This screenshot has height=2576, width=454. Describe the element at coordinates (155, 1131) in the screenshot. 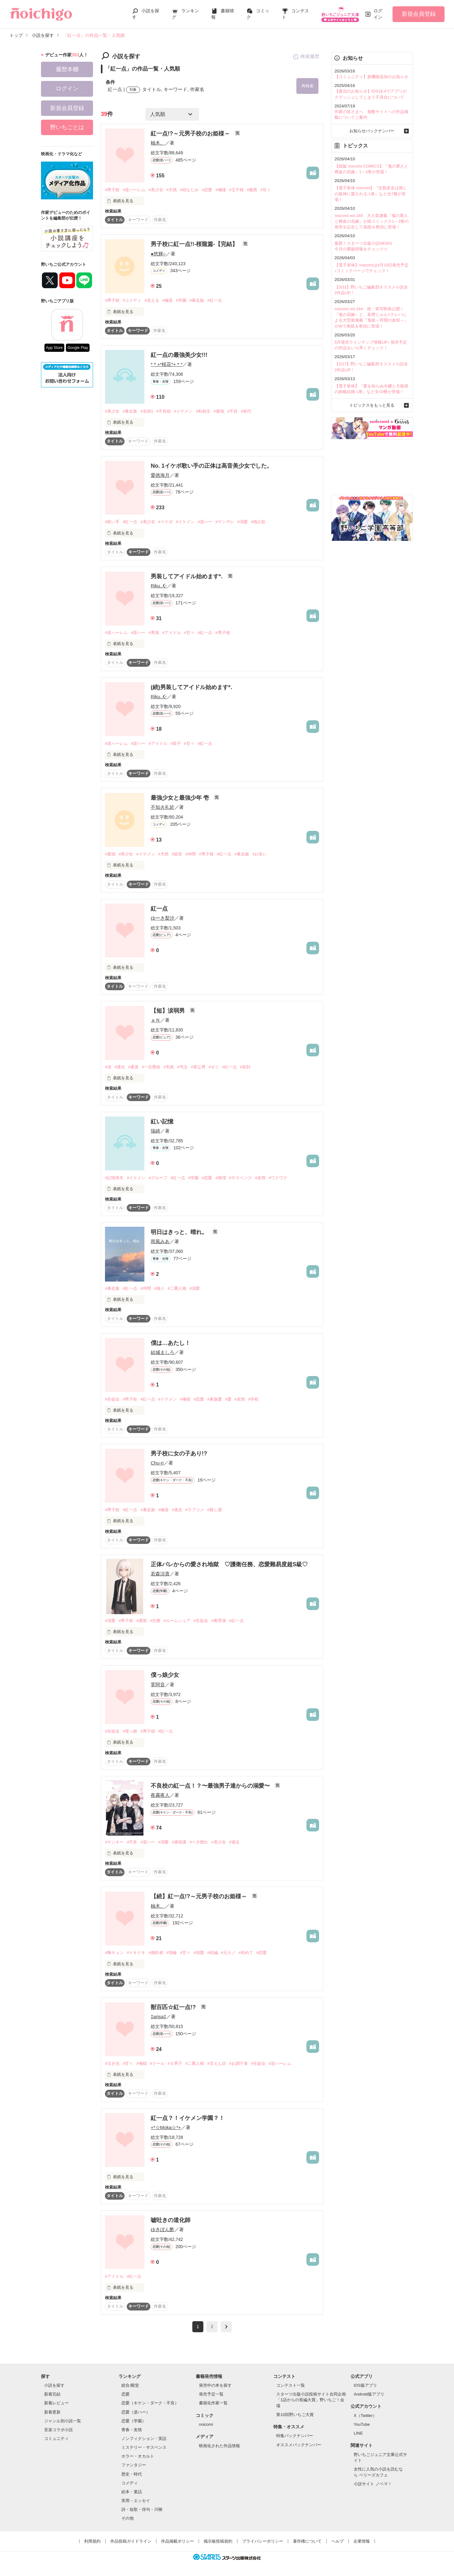

I see `瑞綺` at that location.